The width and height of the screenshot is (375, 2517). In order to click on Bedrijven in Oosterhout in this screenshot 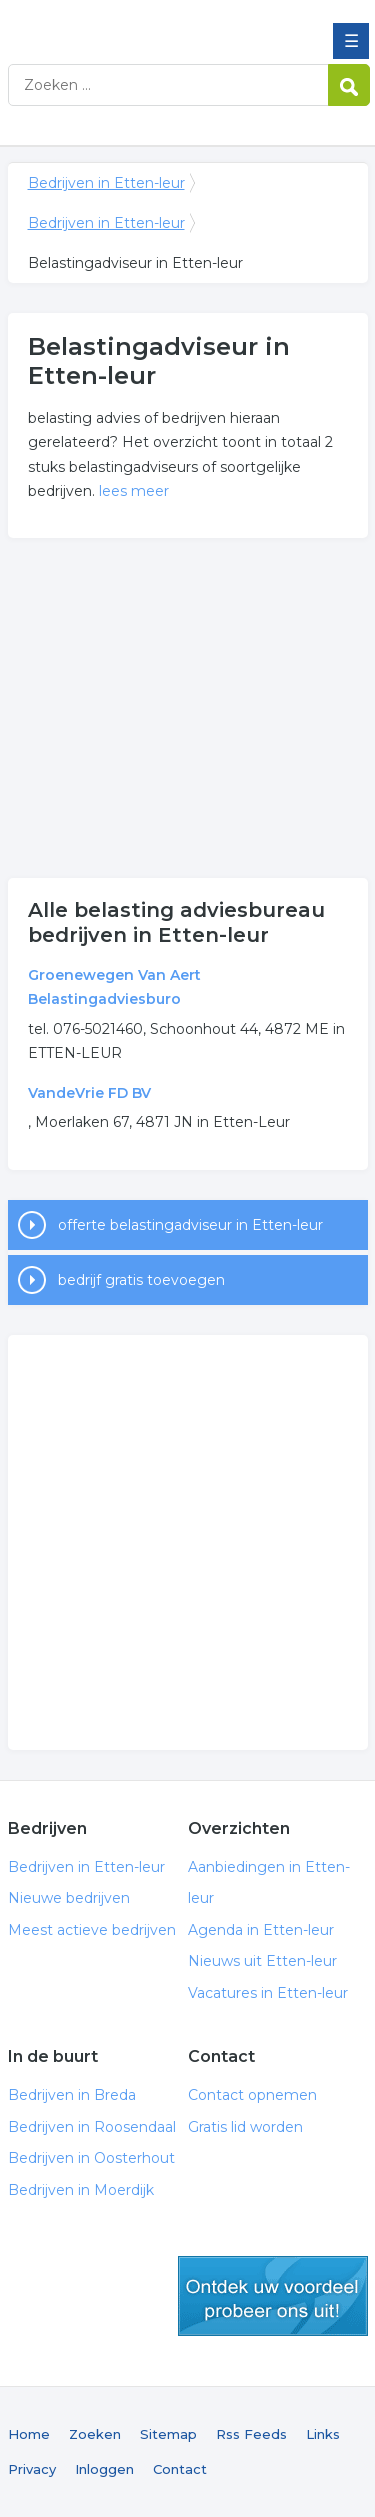, I will do `click(91, 2158)`.